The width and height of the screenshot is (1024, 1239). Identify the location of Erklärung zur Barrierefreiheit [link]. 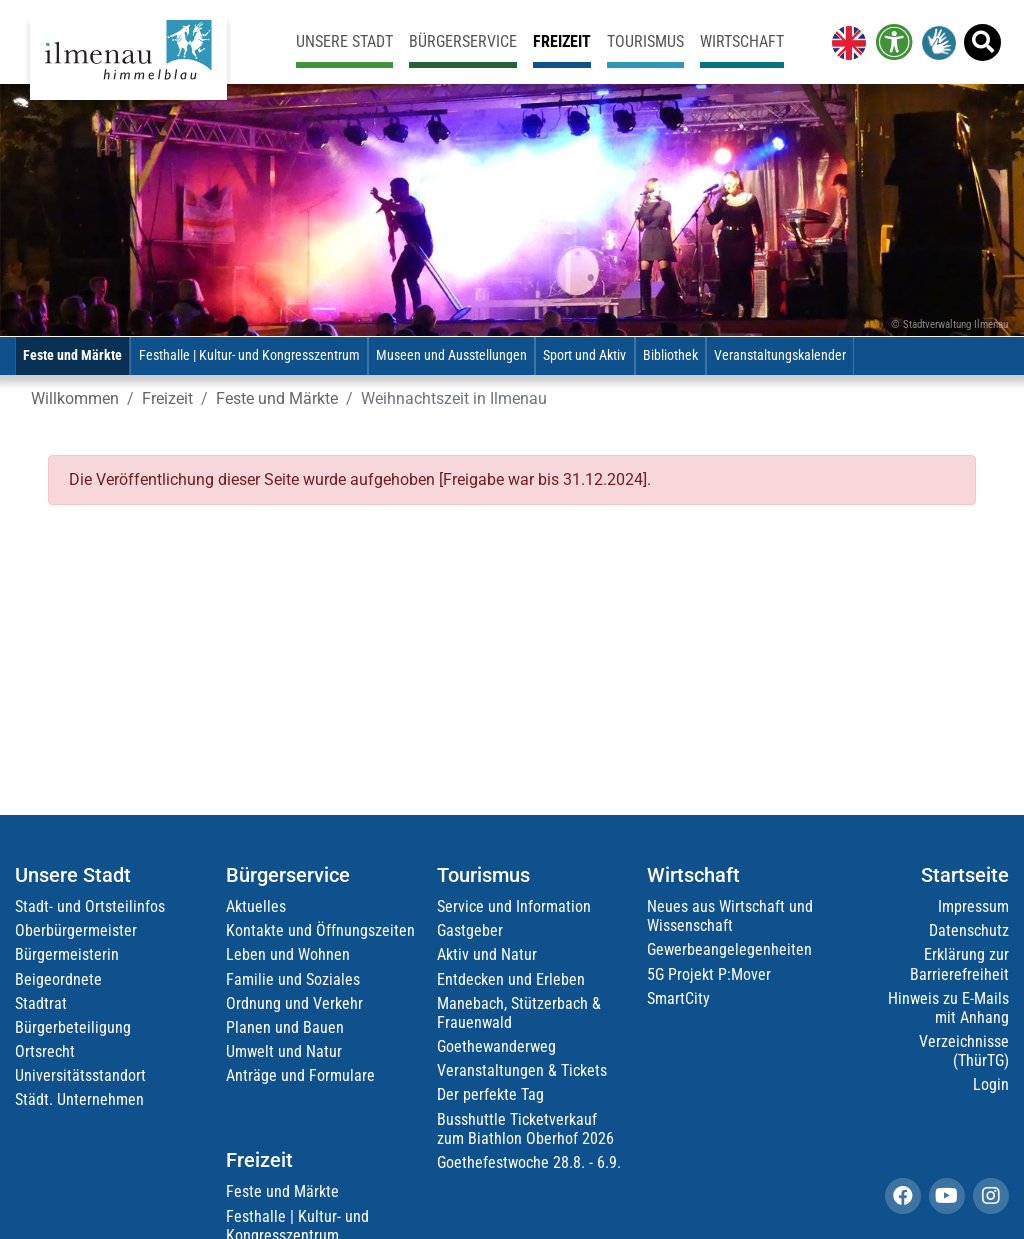
(959, 964).